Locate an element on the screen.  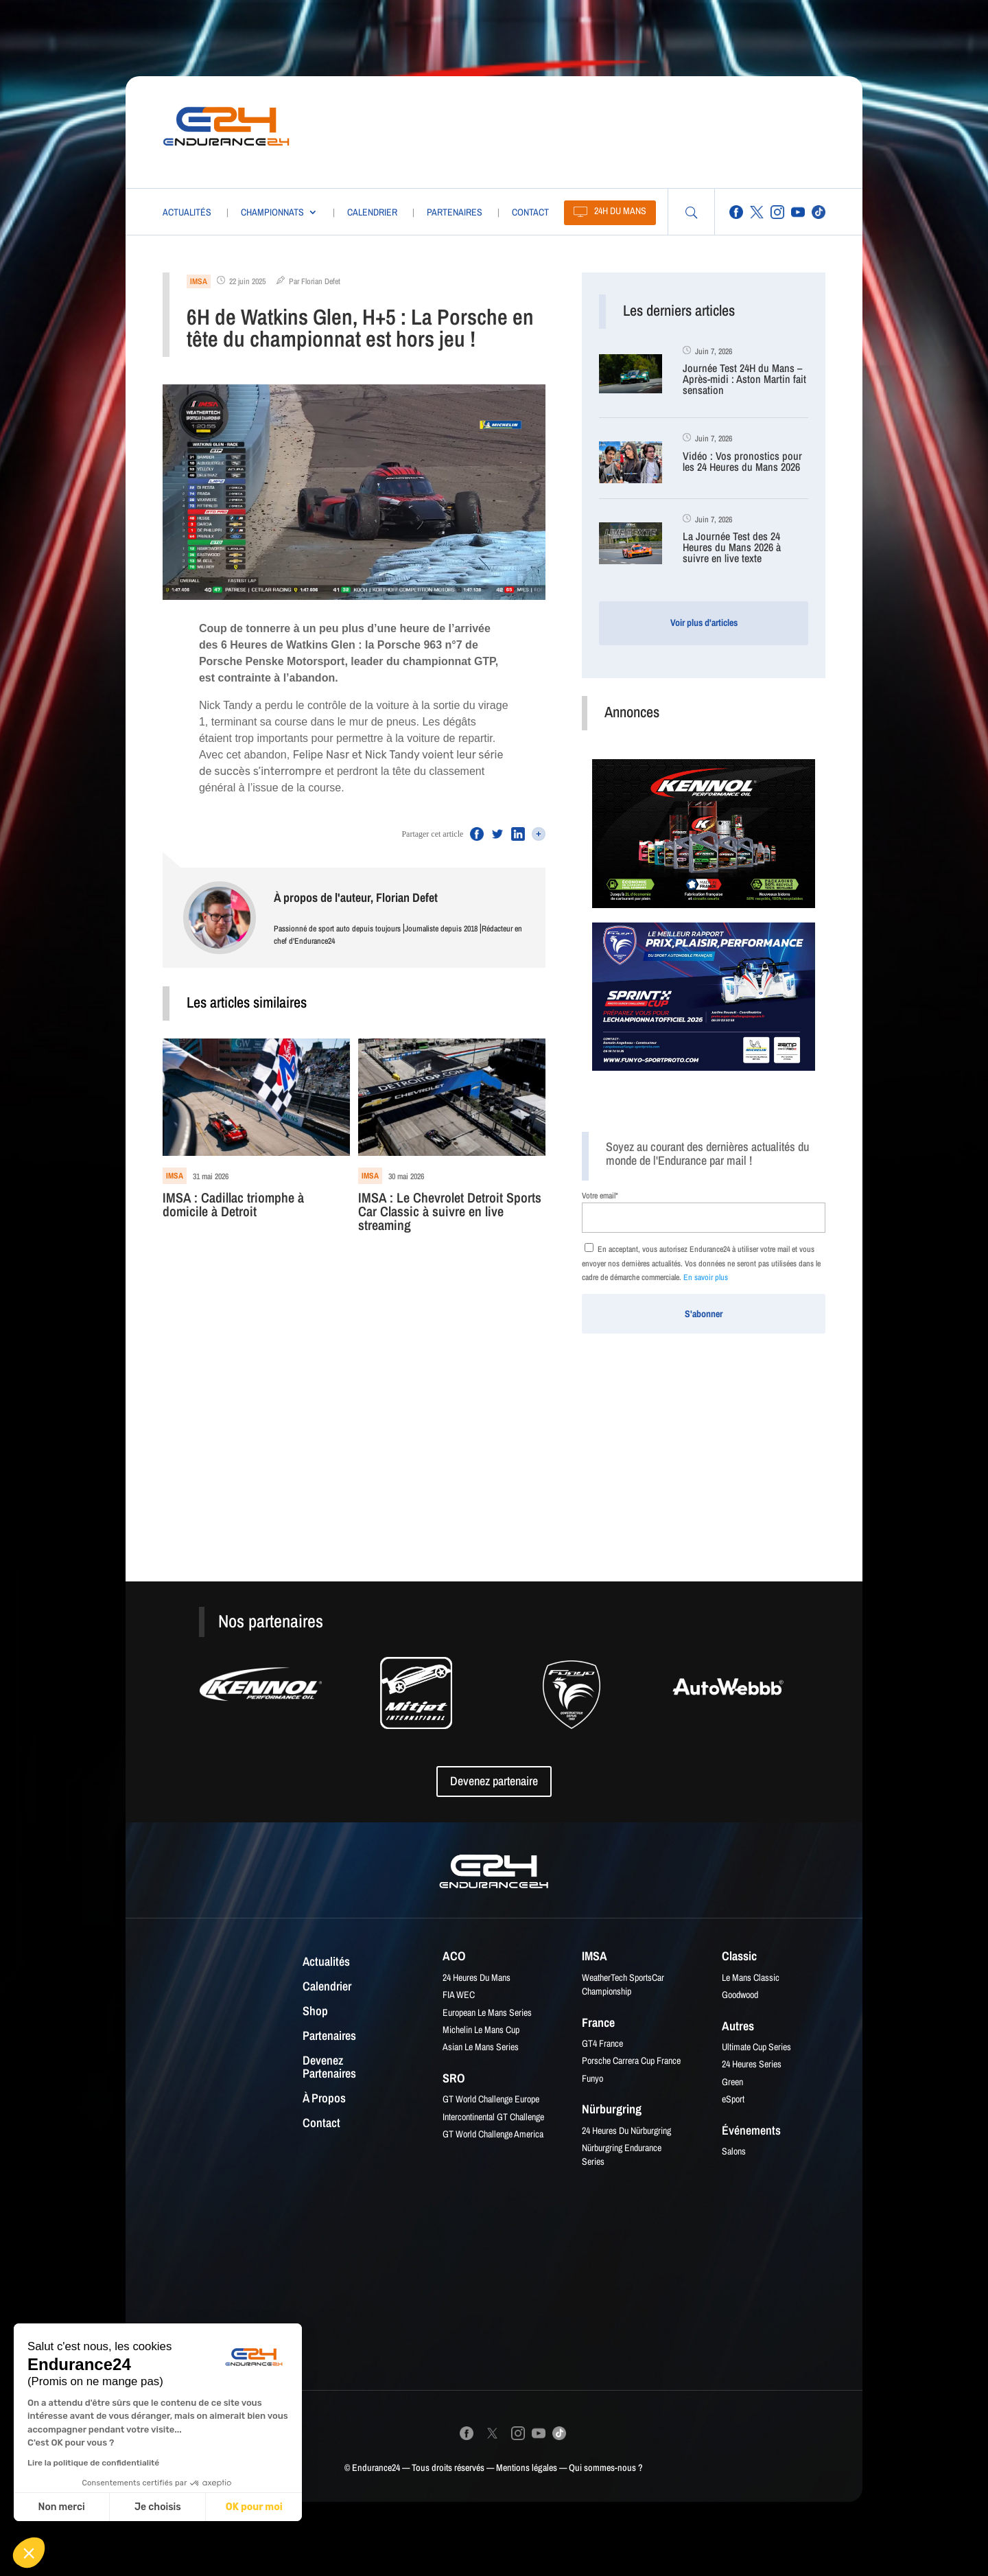
Shop is located at coordinates (315, 2011).